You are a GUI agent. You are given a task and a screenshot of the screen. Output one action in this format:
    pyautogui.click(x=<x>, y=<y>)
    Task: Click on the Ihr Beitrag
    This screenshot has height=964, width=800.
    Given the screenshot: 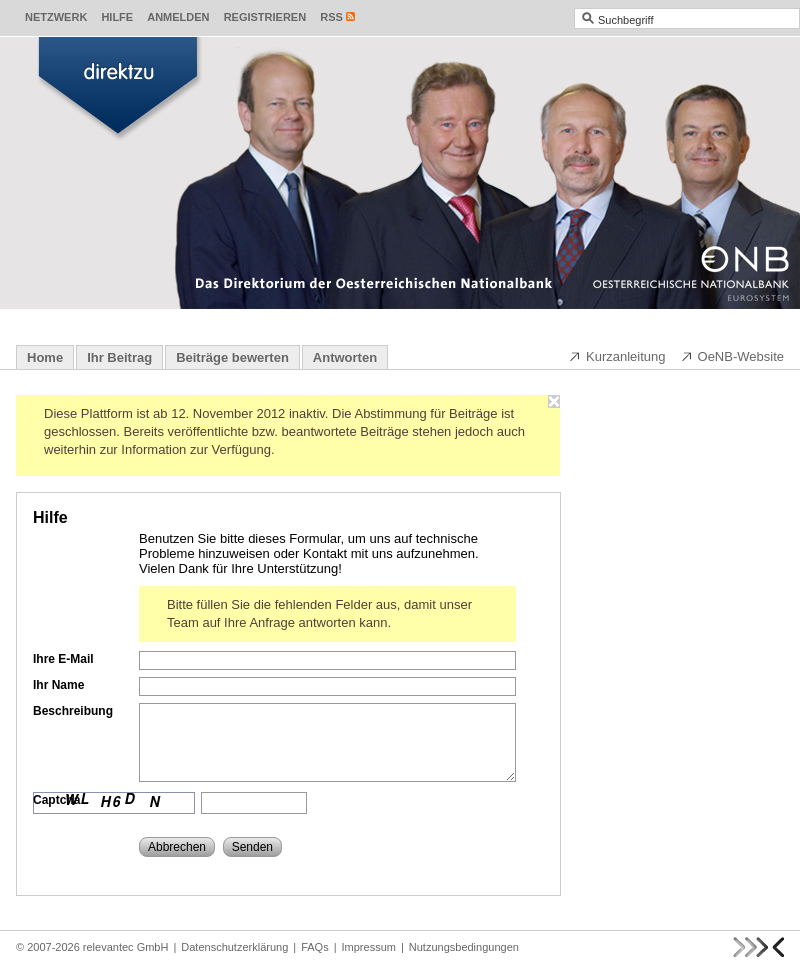 What is the action you would take?
    pyautogui.click(x=119, y=357)
    